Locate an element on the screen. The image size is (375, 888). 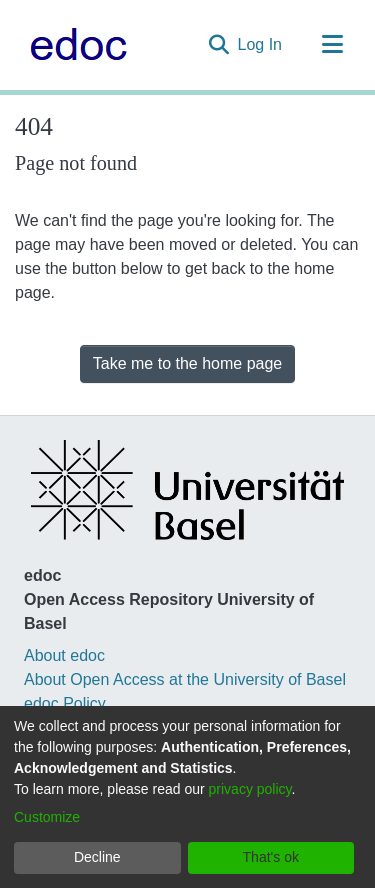
About Open Access at the University of Basel is located at coordinates (185, 679).